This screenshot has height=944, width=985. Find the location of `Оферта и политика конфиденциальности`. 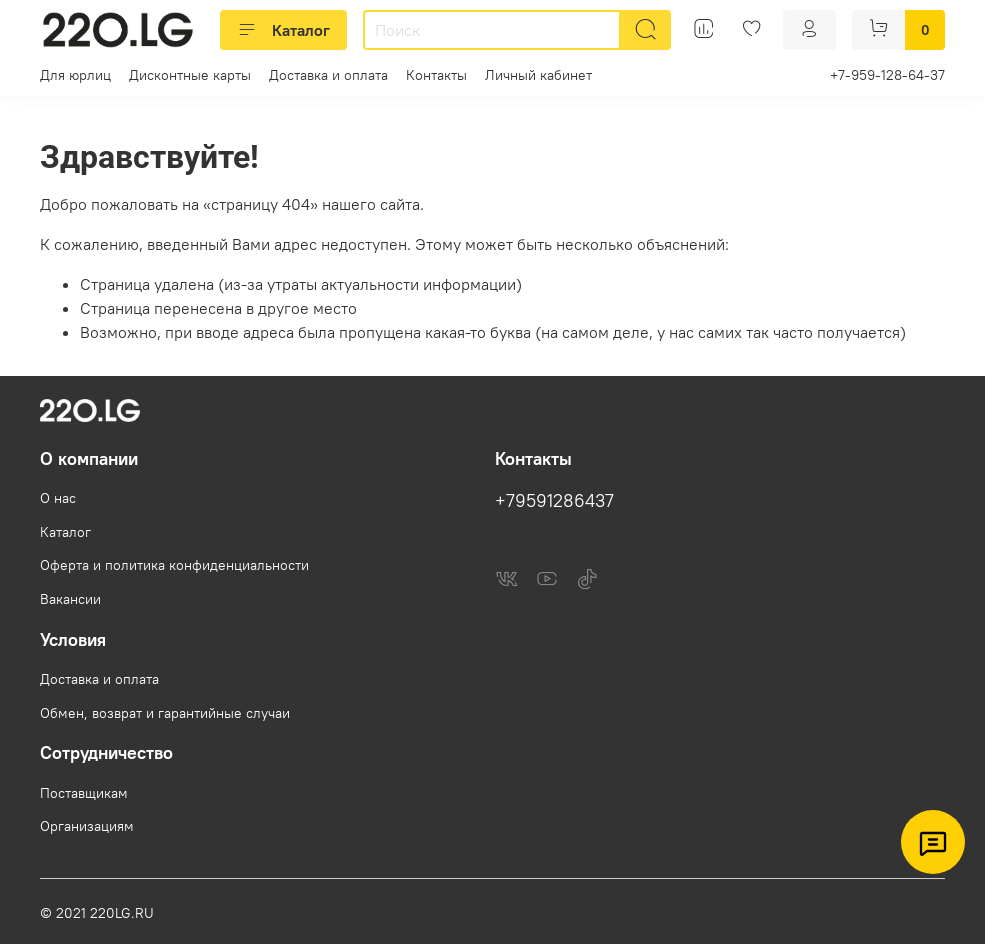

Оферта и политика конфиденциальности is located at coordinates (174, 565).